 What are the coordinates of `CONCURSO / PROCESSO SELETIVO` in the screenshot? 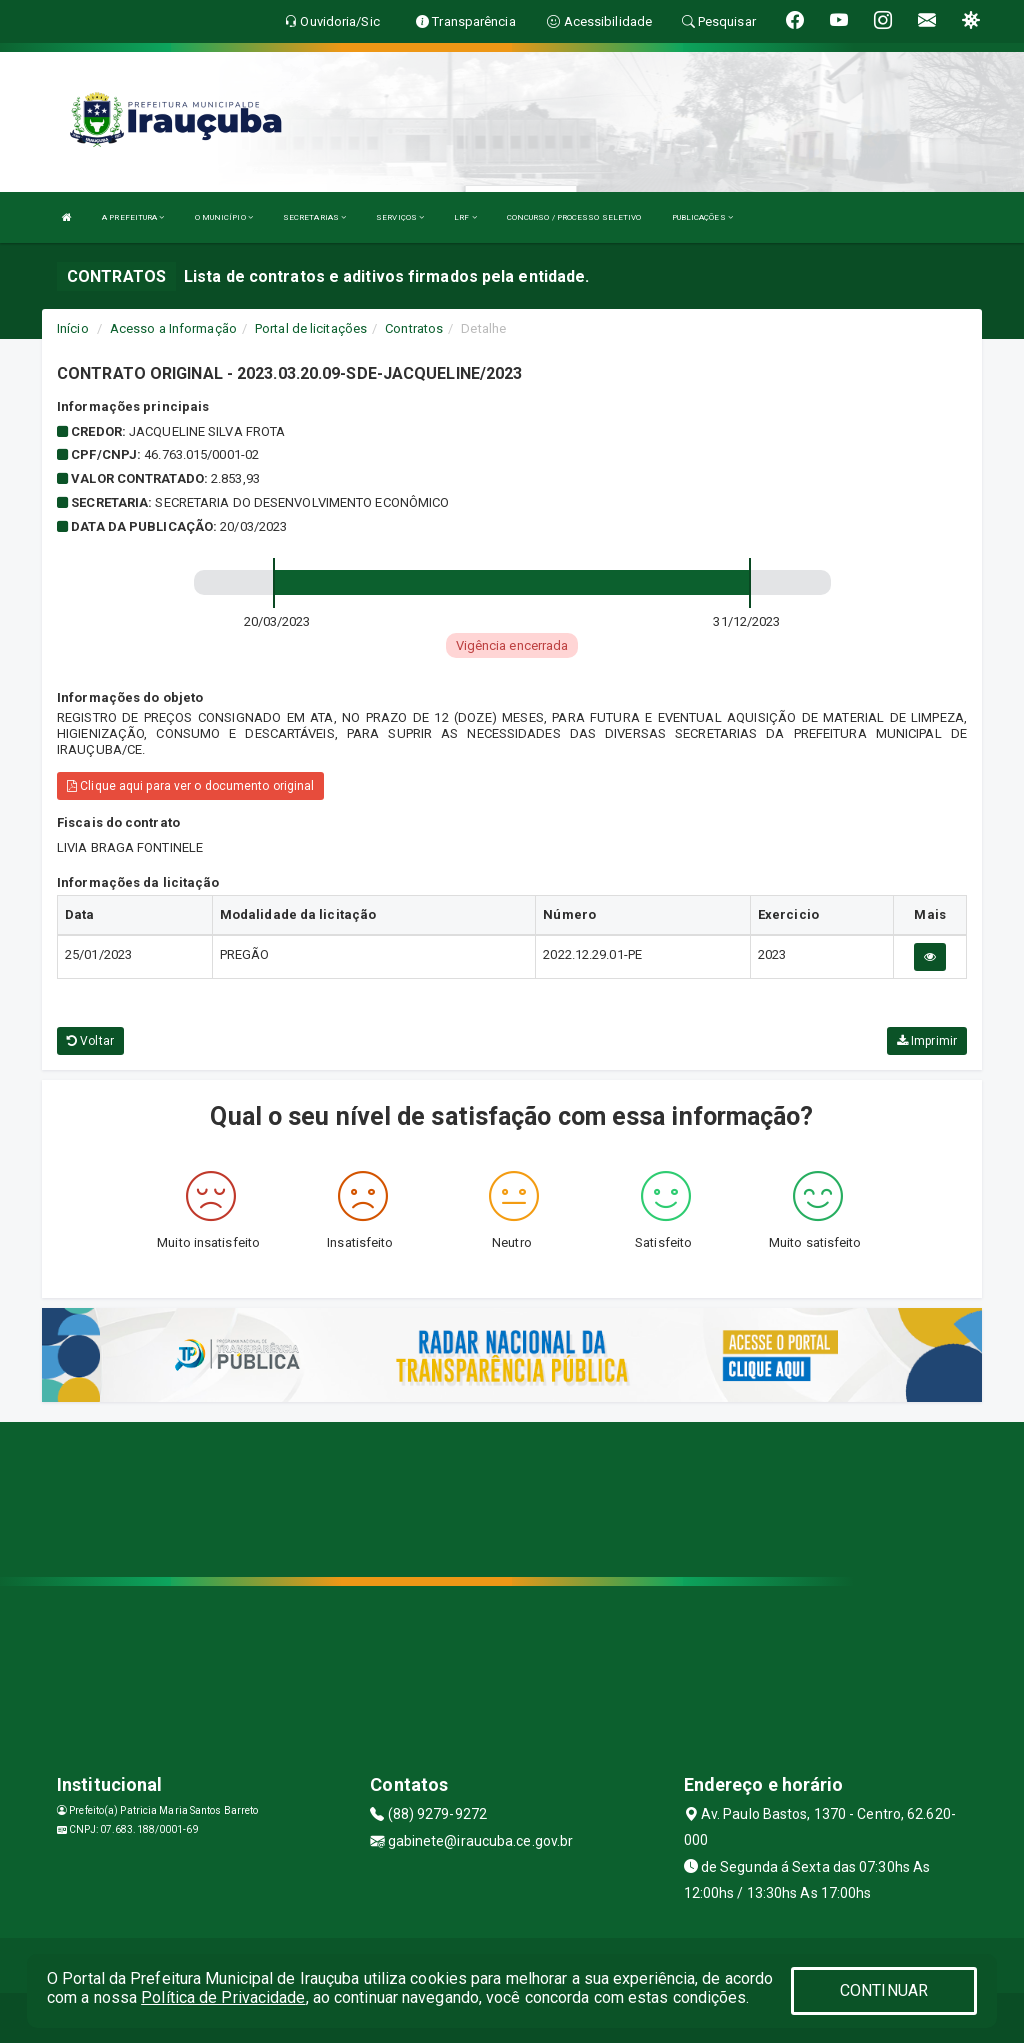 It's located at (574, 217).